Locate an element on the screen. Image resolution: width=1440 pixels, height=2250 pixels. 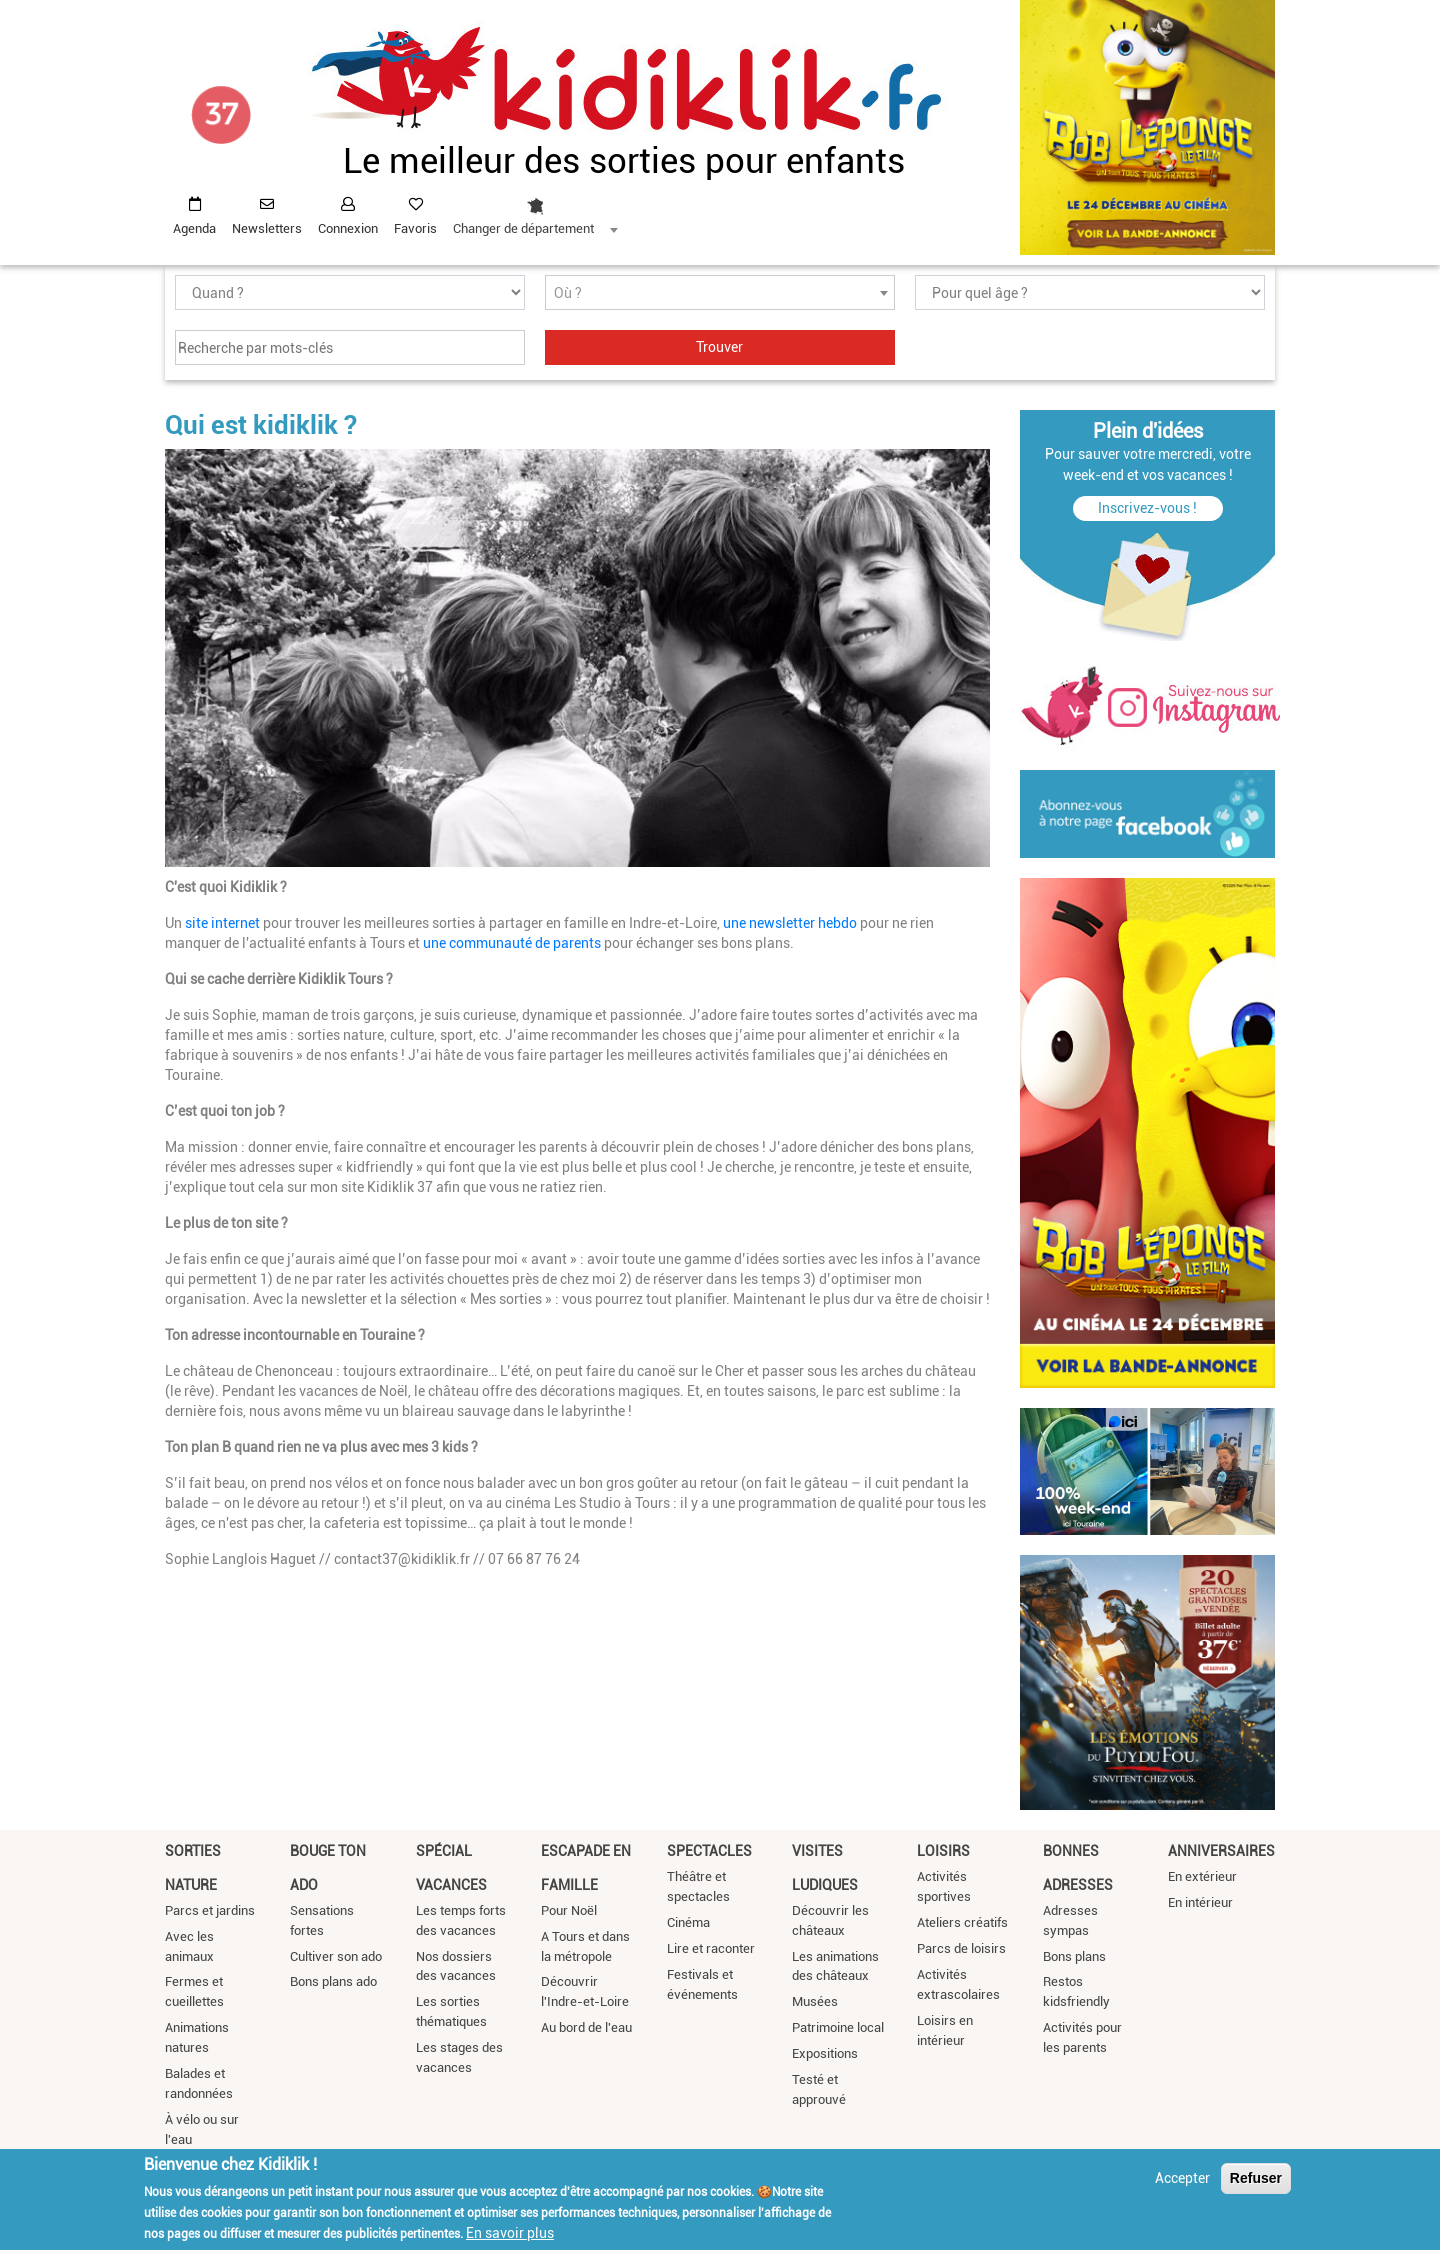
En savoir plus is located at coordinates (510, 2233).